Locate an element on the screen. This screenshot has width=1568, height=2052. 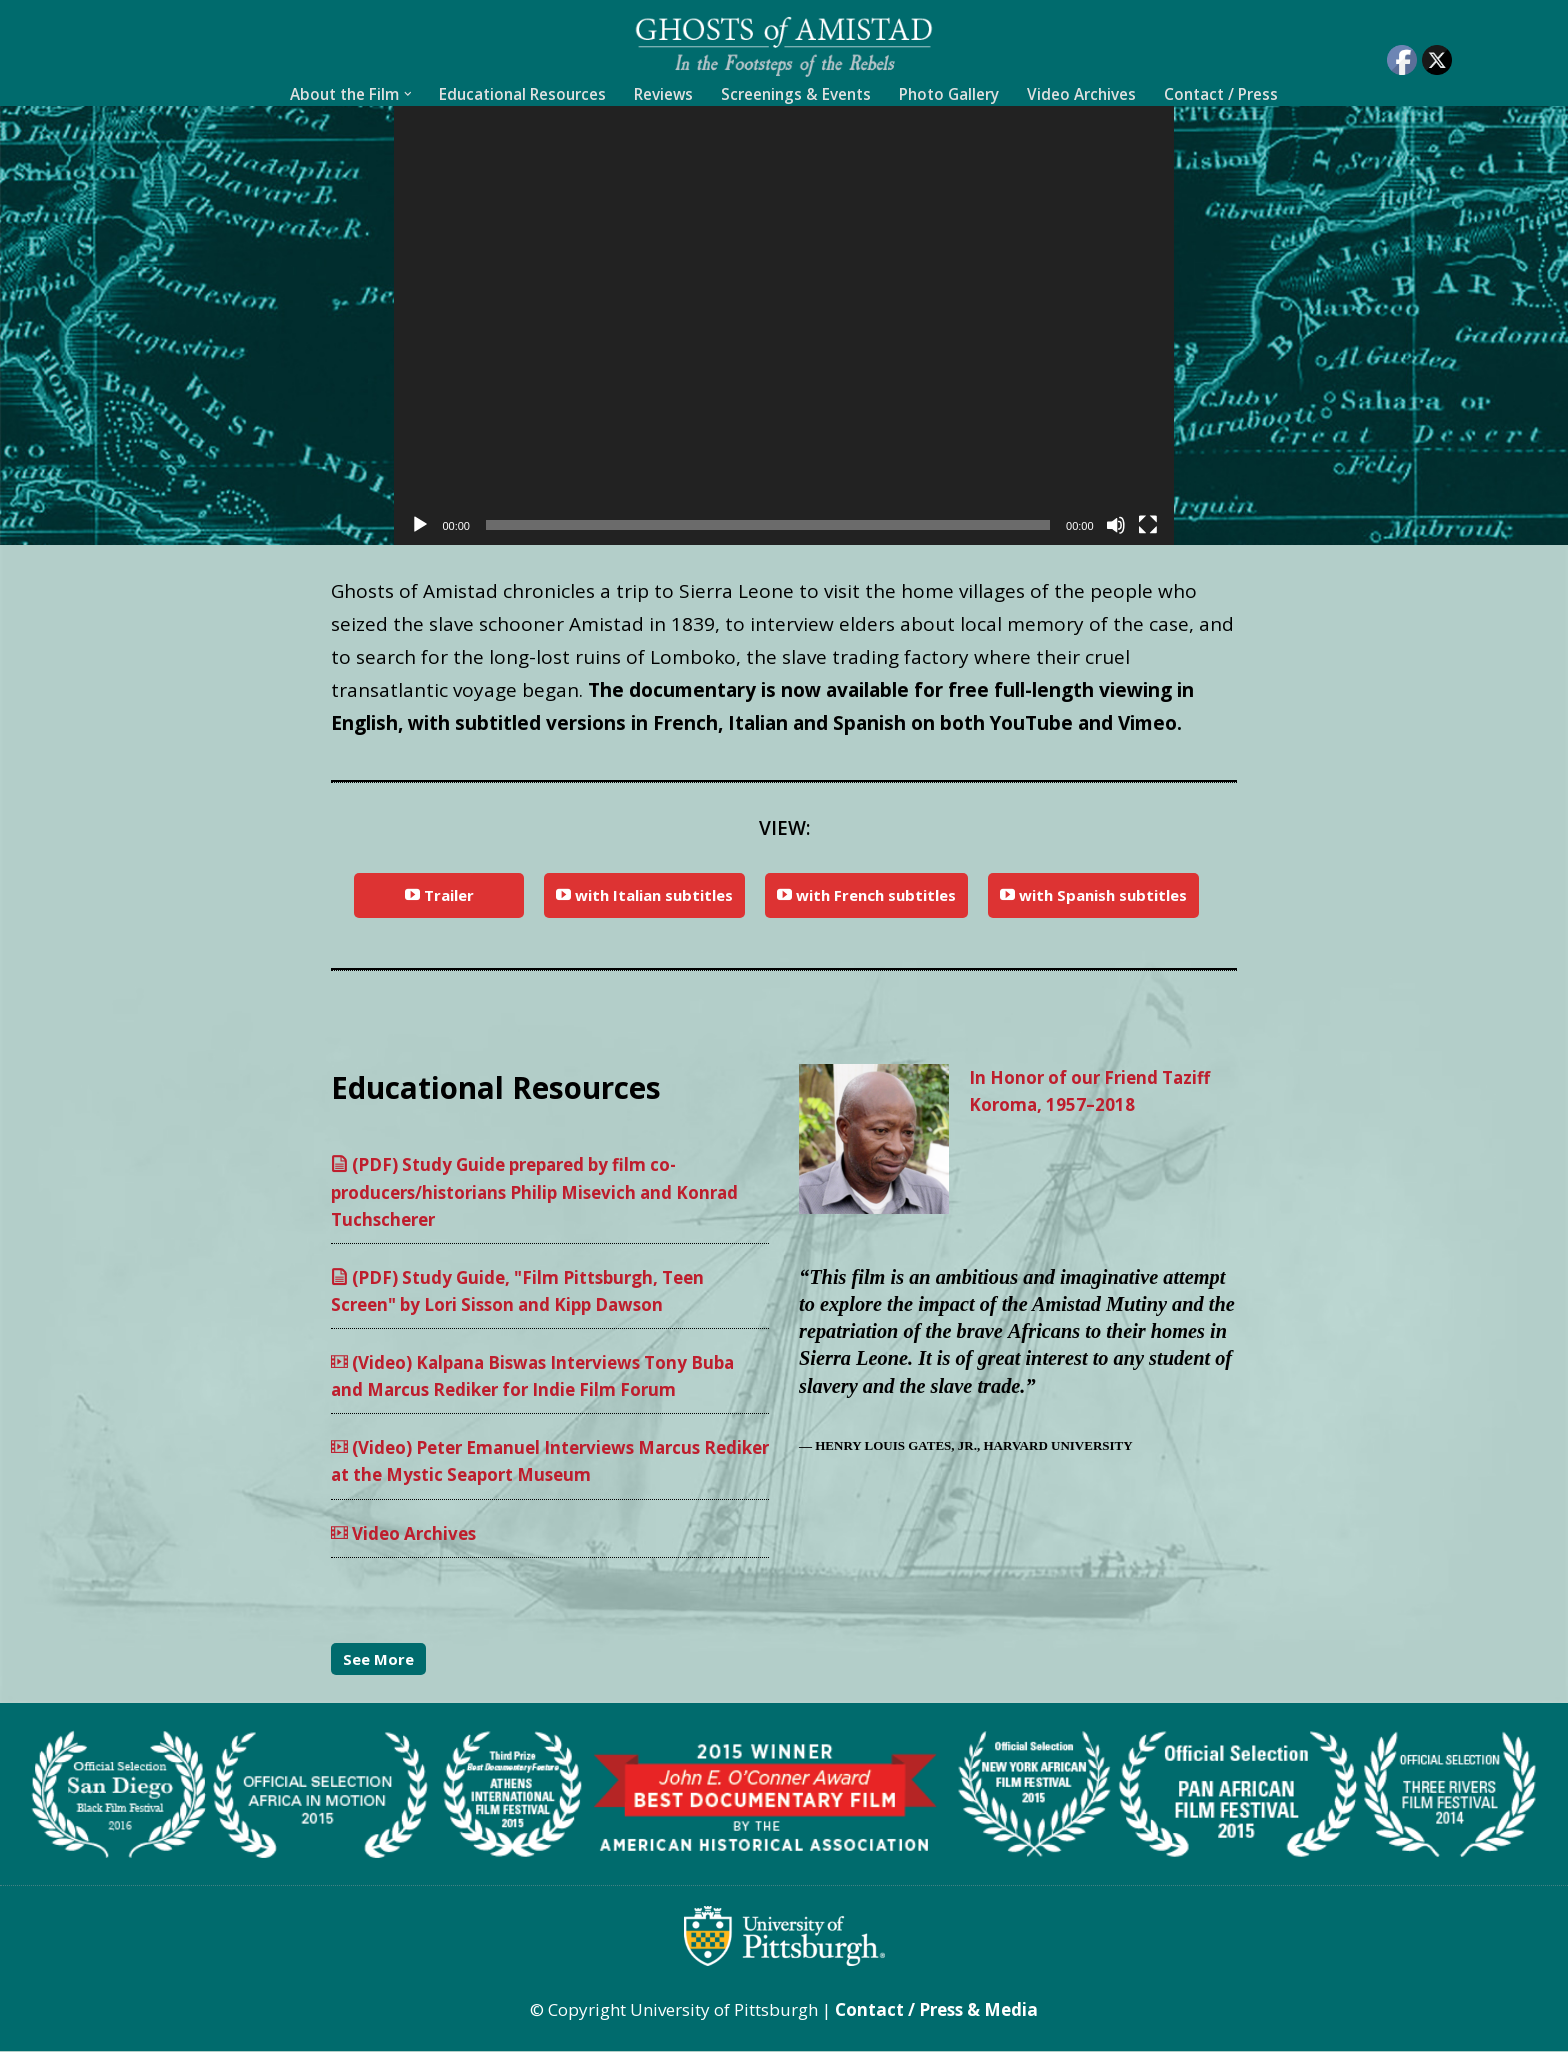
Video Archives is located at coordinates (1081, 94).